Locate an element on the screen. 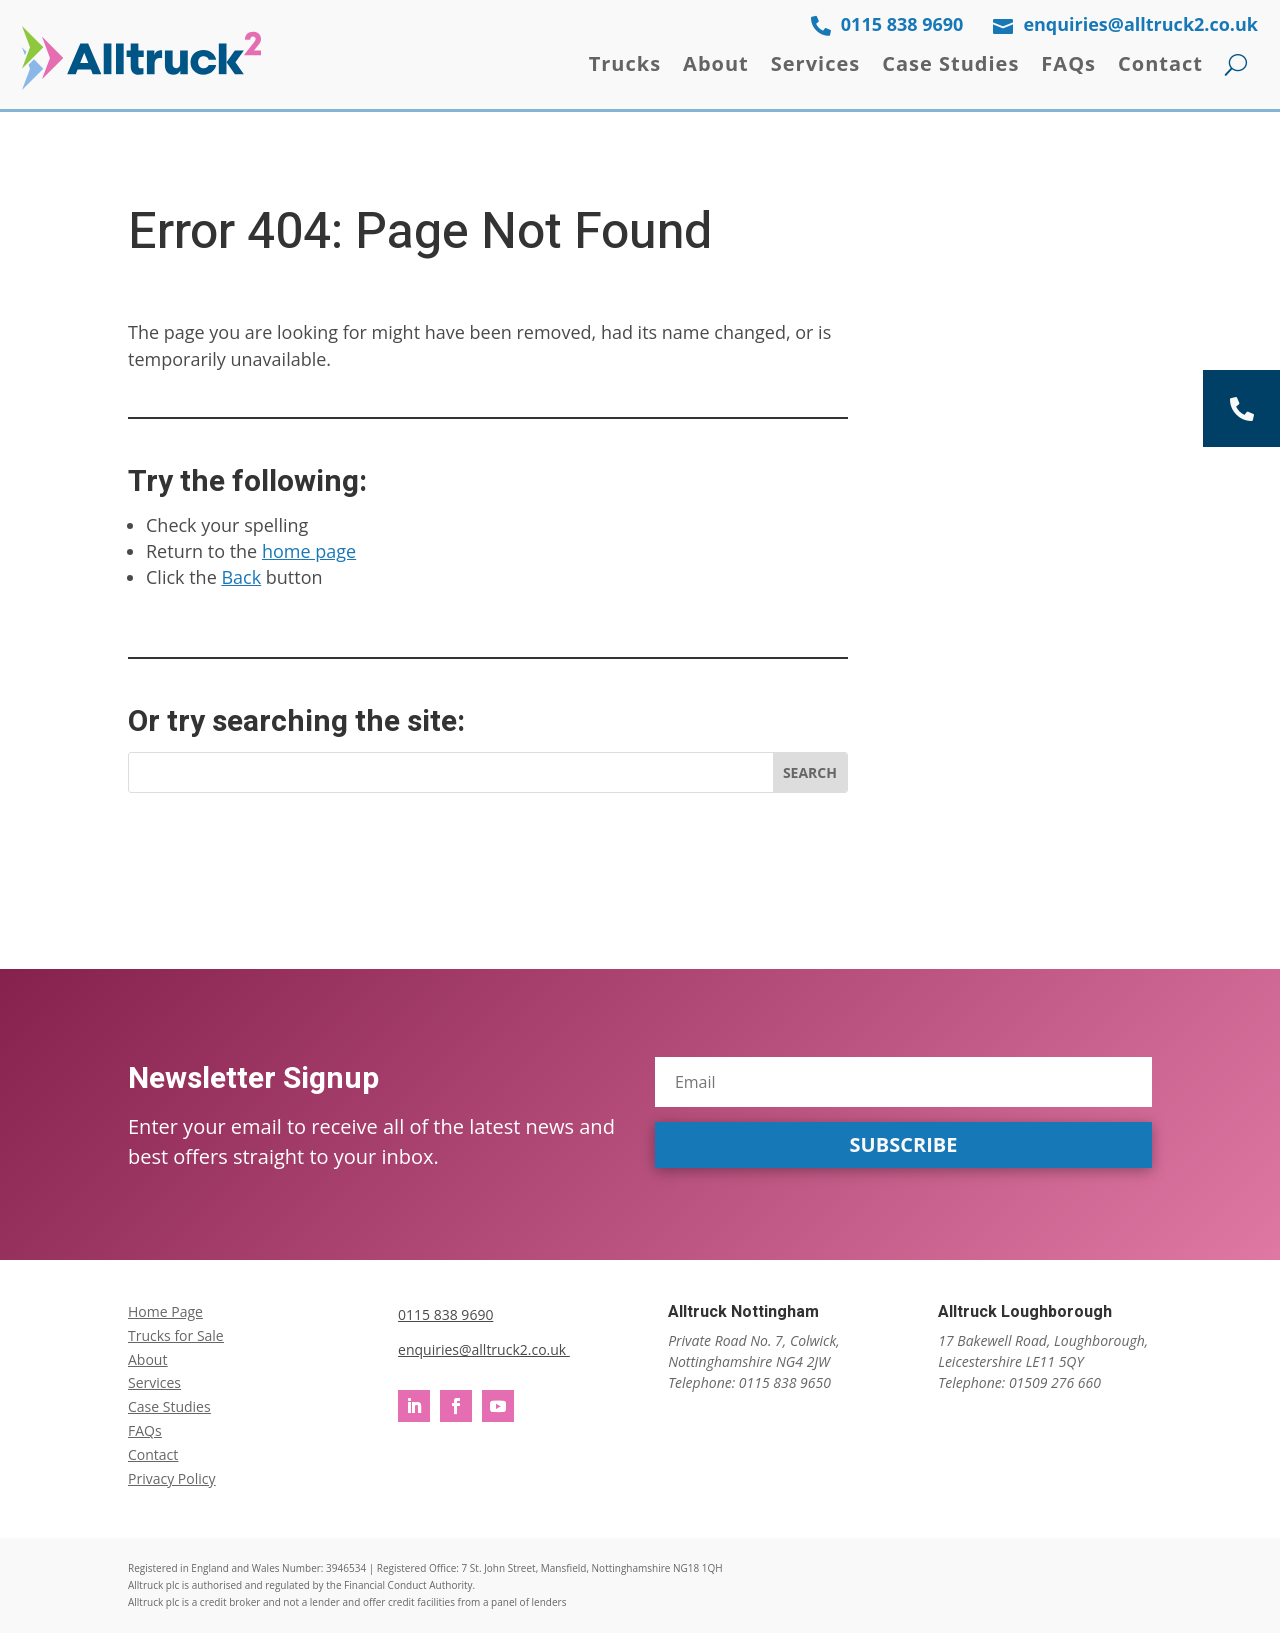 This screenshot has height=1633, width=1280. Back [link] is located at coordinates (241, 577).